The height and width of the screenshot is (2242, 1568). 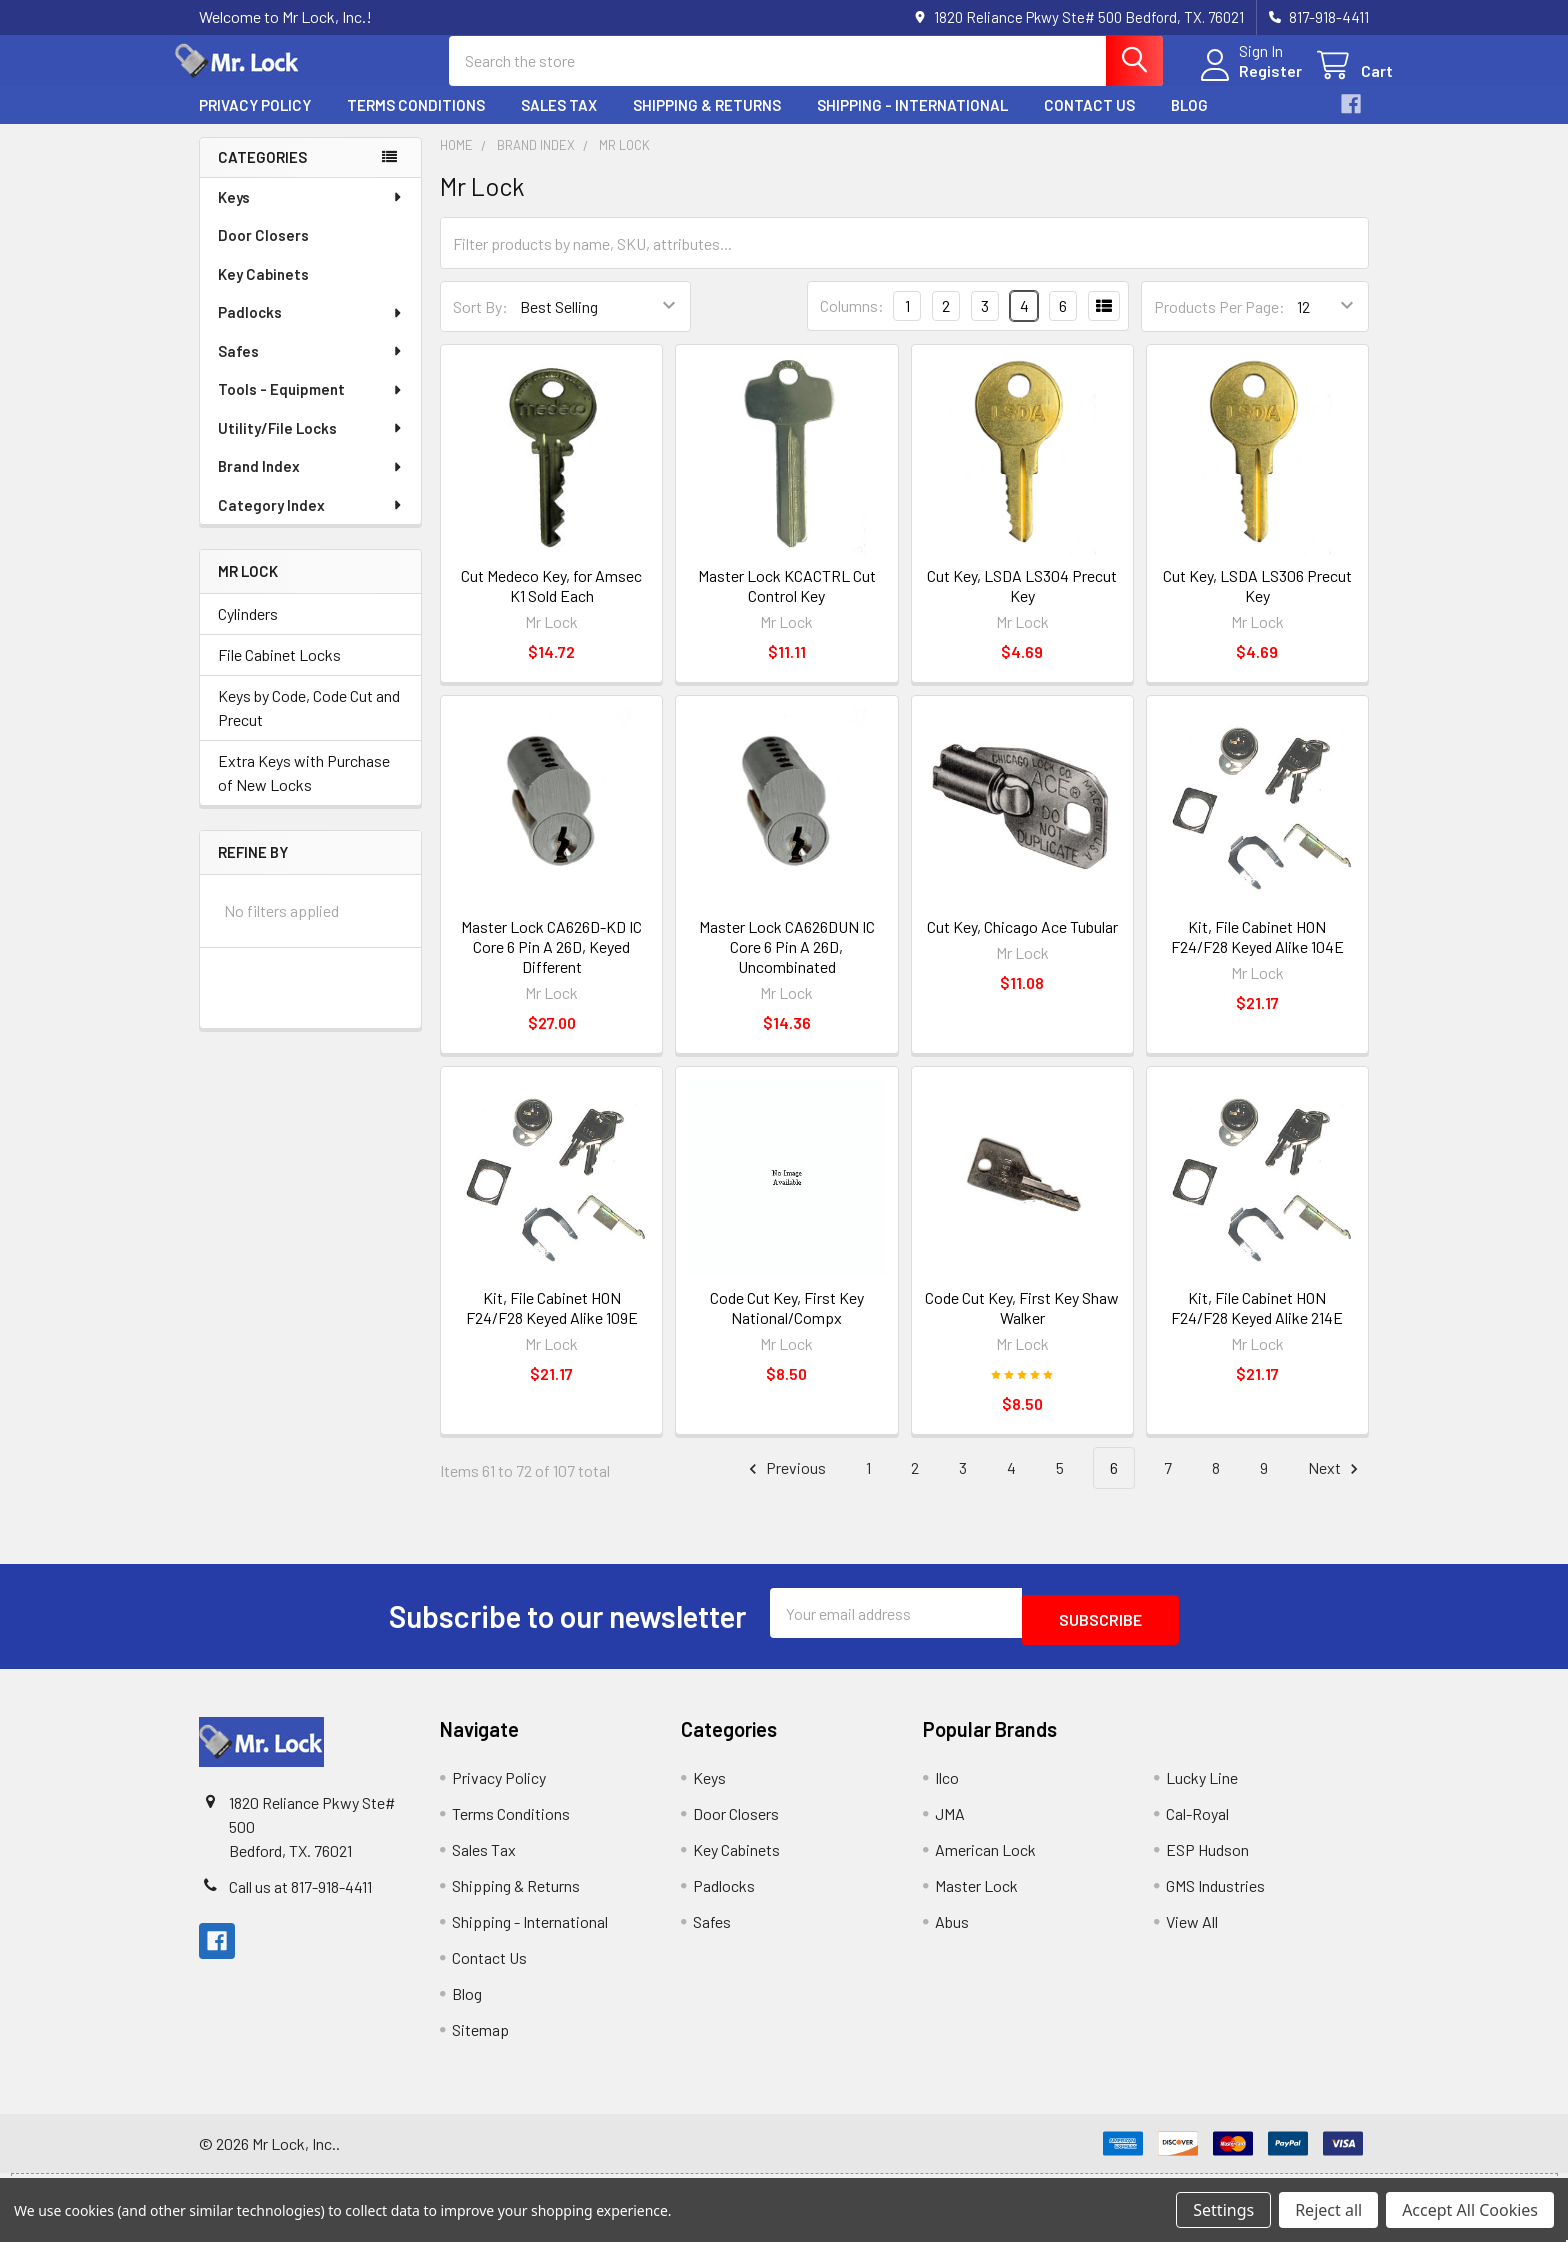 What do you see at coordinates (1246, 82) in the screenshot?
I see `Register` at bounding box center [1246, 82].